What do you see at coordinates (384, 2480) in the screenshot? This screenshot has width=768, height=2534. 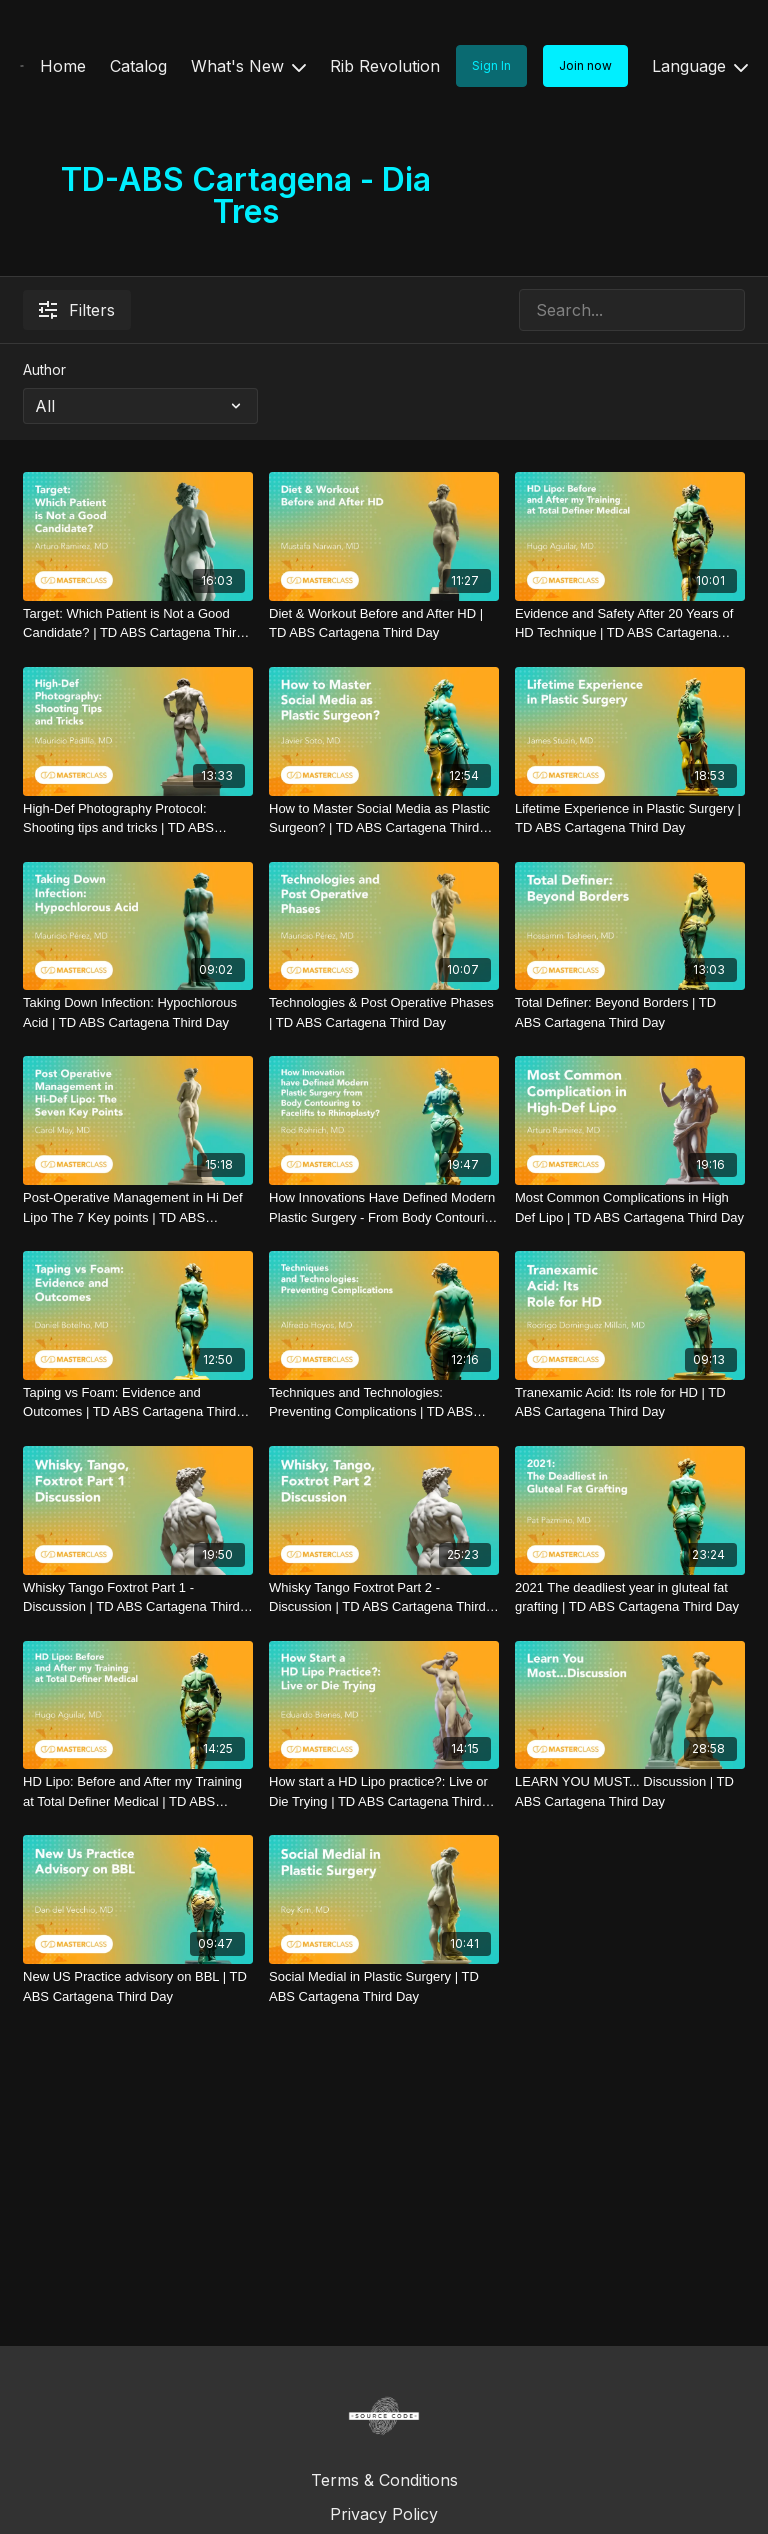 I see `Terms & Conditions` at bounding box center [384, 2480].